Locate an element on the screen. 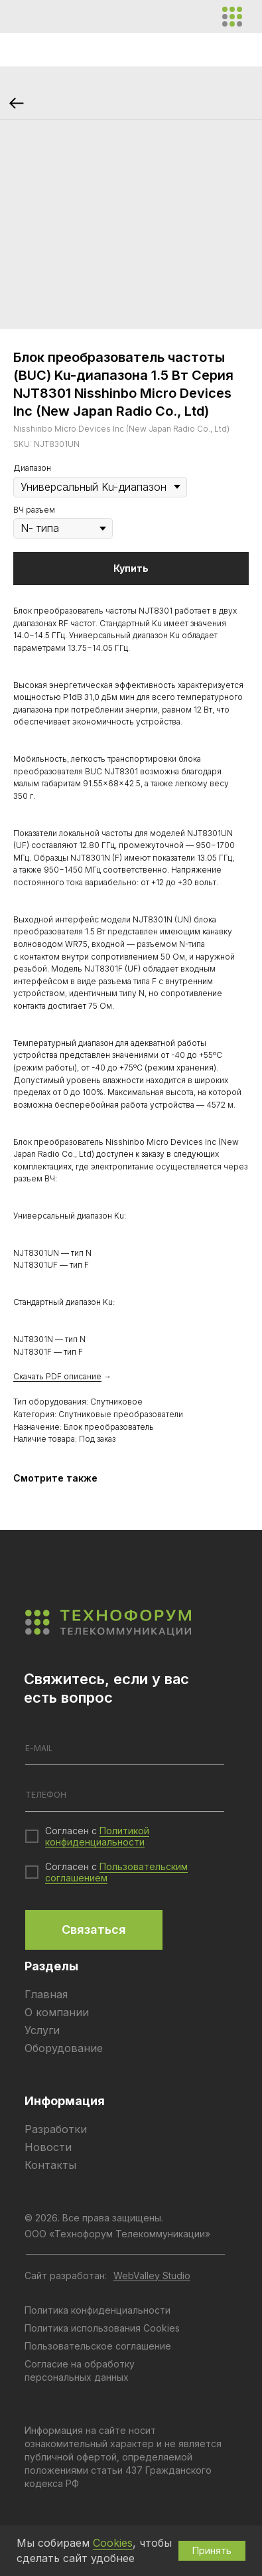  Оборудование is located at coordinates (64, 2048).